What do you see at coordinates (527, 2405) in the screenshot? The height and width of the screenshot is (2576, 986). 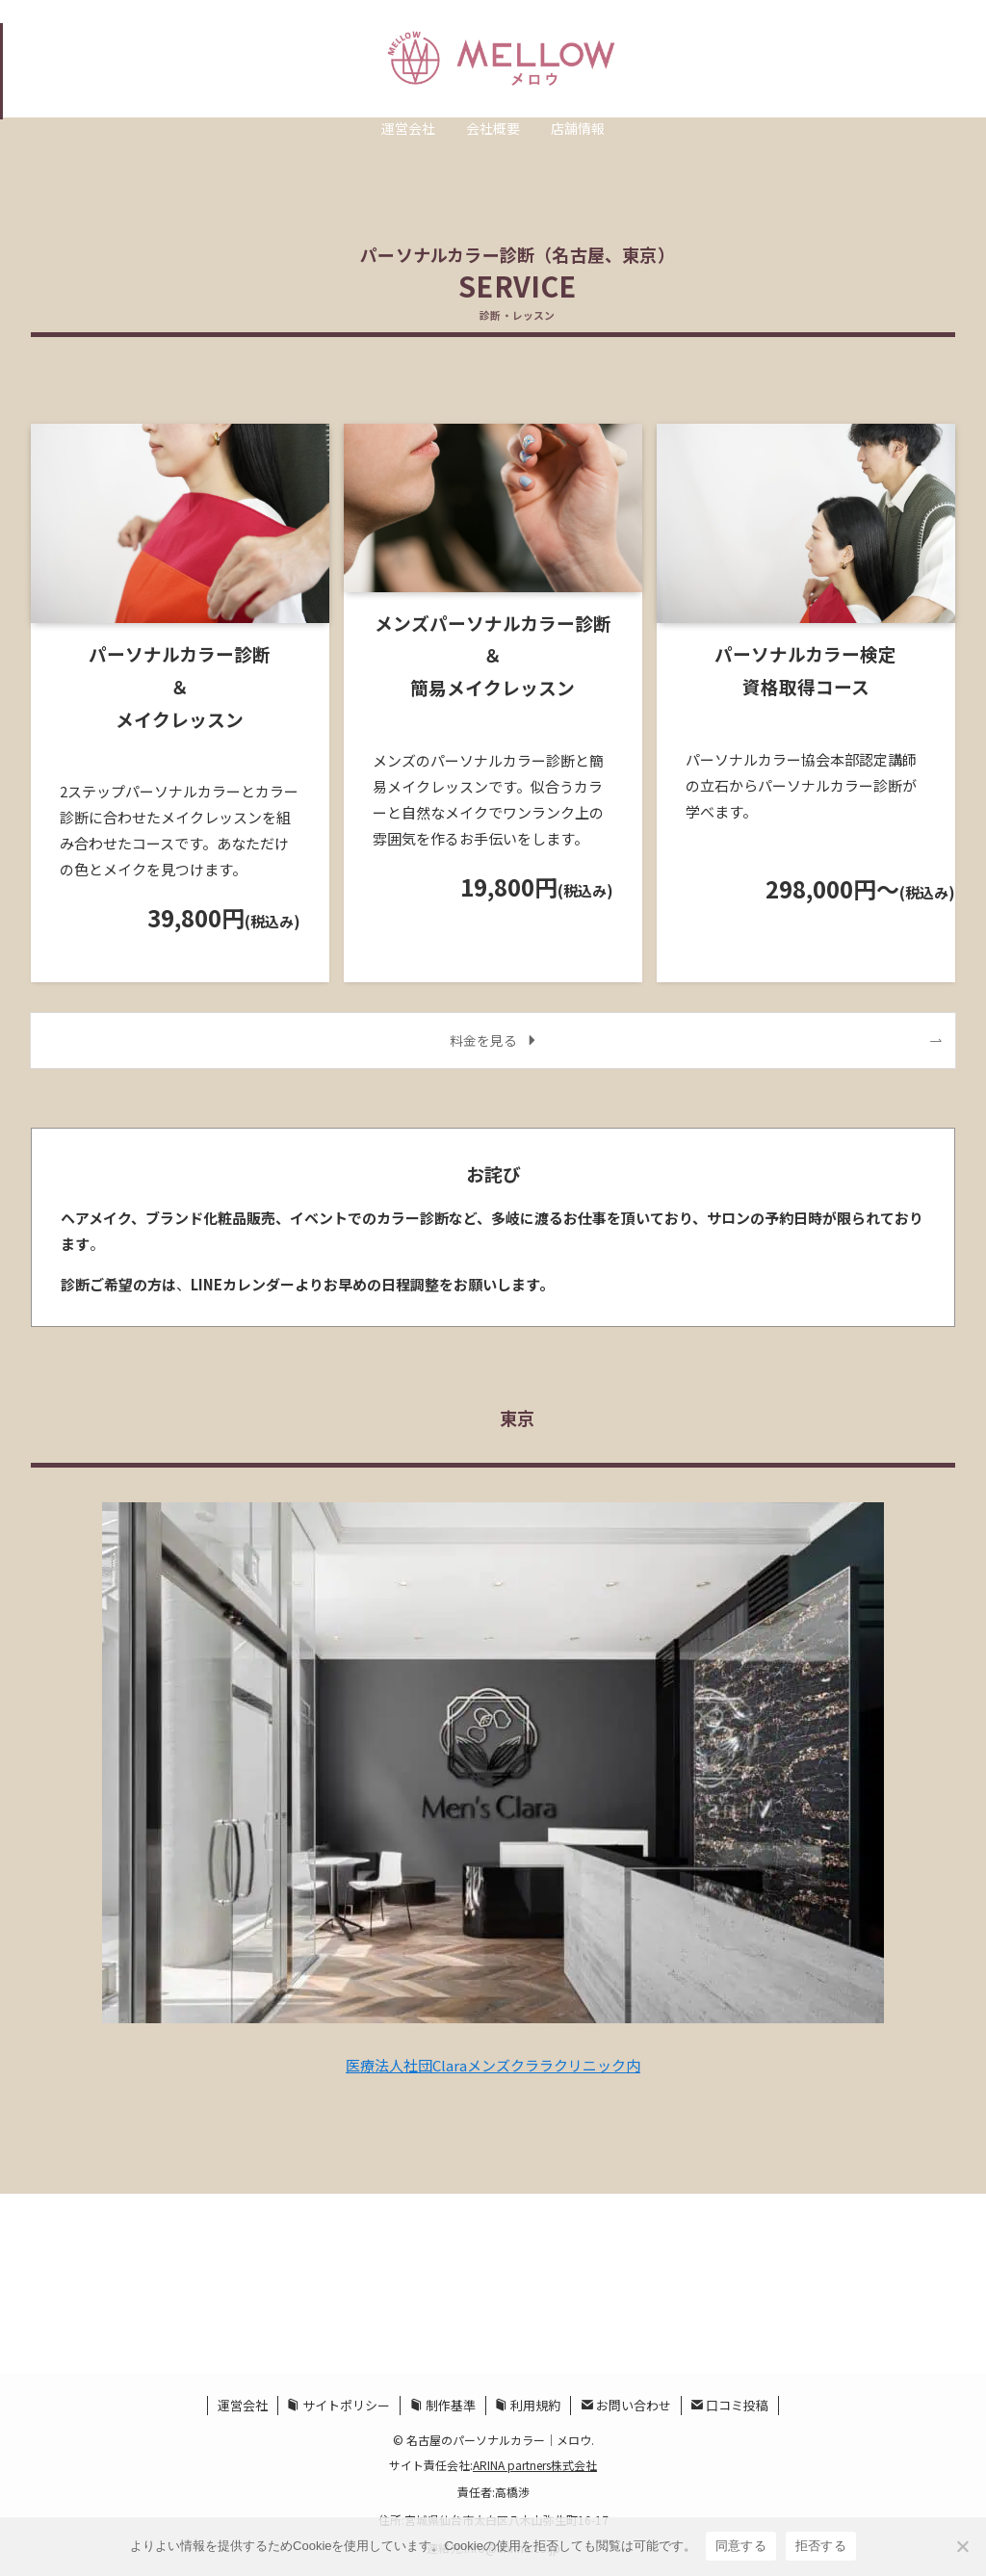 I see `利用規約` at bounding box center [527, 2405].